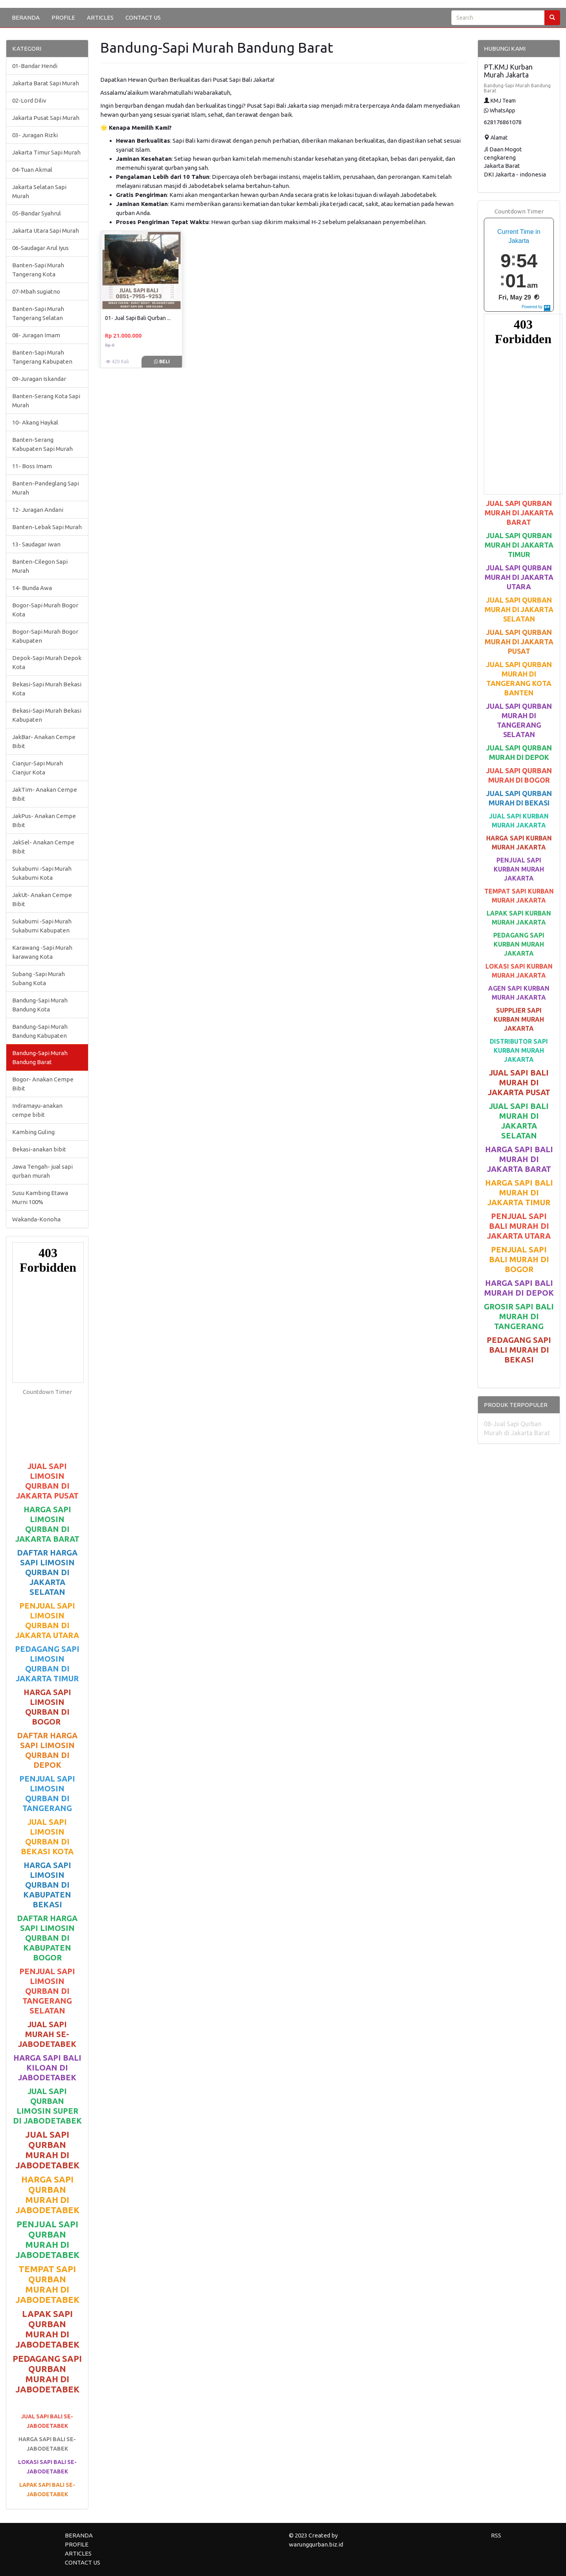 The height and width of the screenshot is (2576, 566). What do you see at coordinates (47, 1391) in the screenshot?
I see `Countdown Timer` at bounding box center [47, 1391].